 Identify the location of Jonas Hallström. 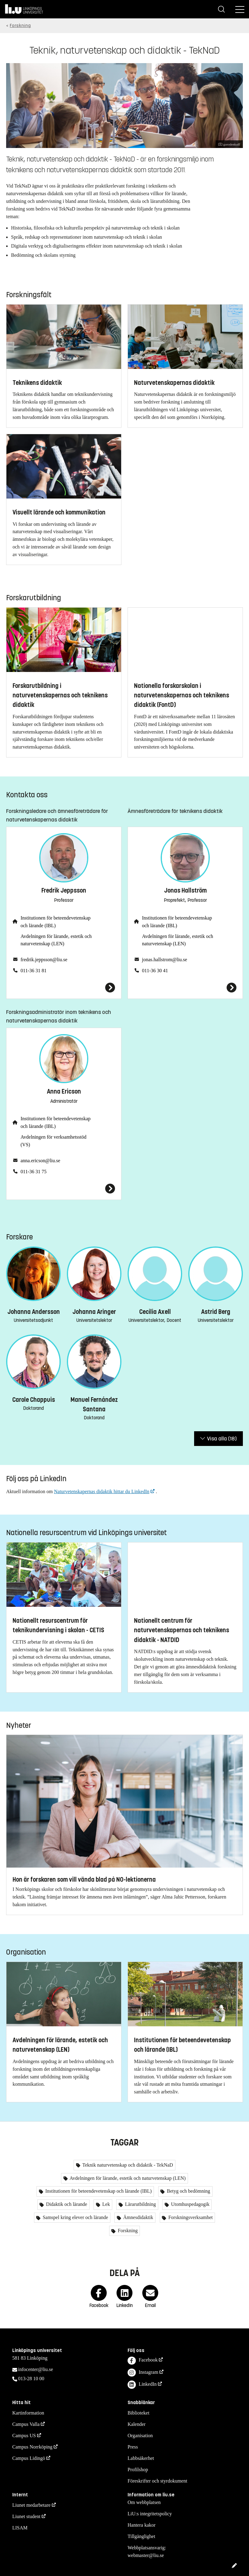
(185, 890).